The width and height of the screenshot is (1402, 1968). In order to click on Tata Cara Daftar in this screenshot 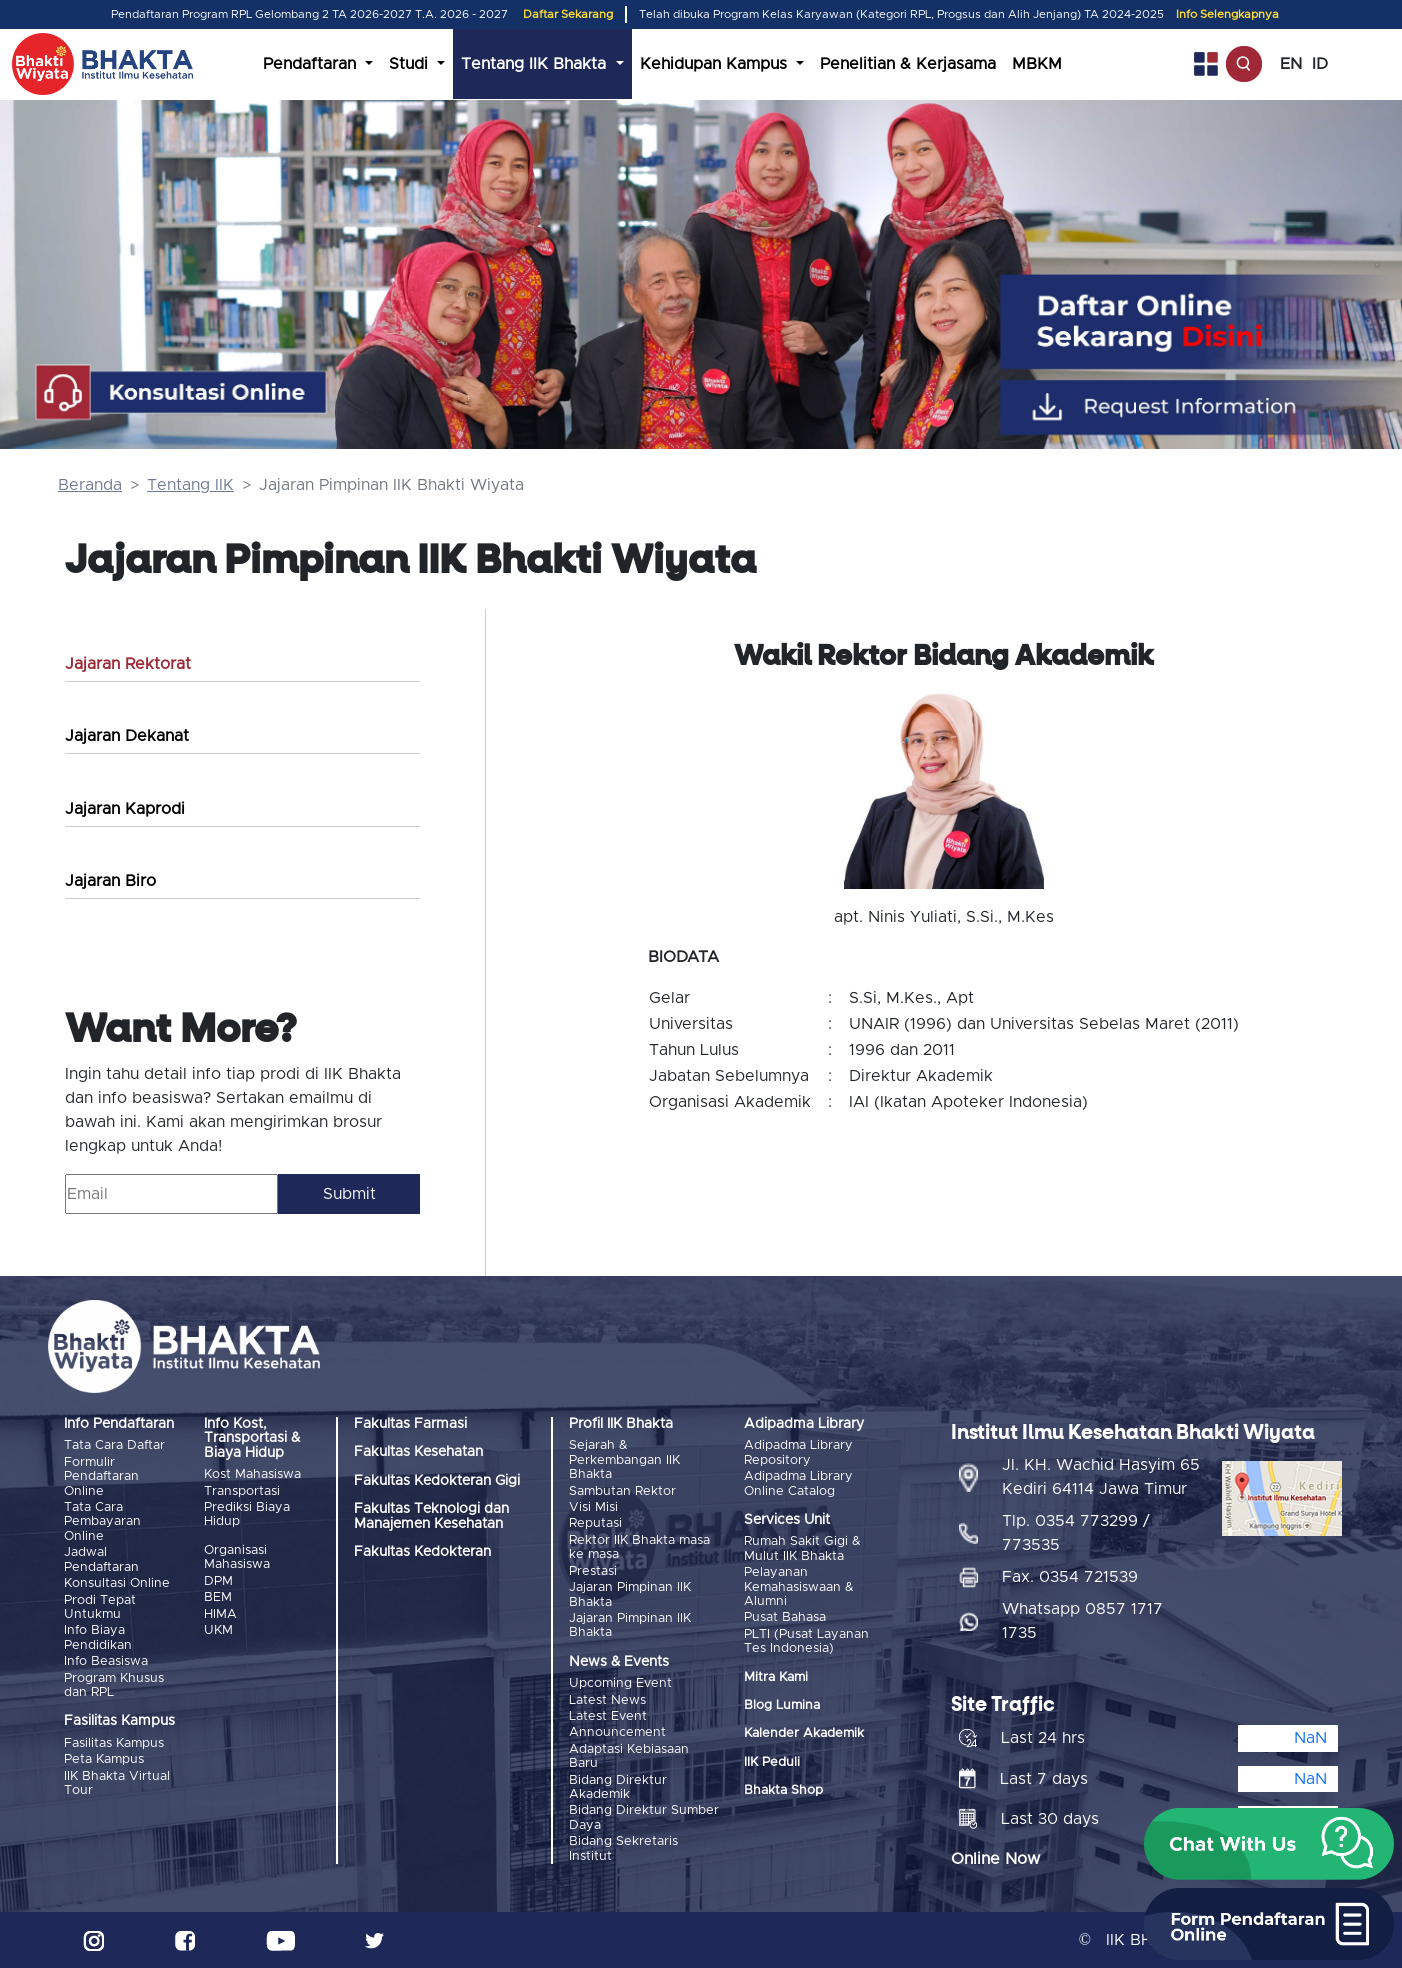, I will do `click(114, 1445)`.